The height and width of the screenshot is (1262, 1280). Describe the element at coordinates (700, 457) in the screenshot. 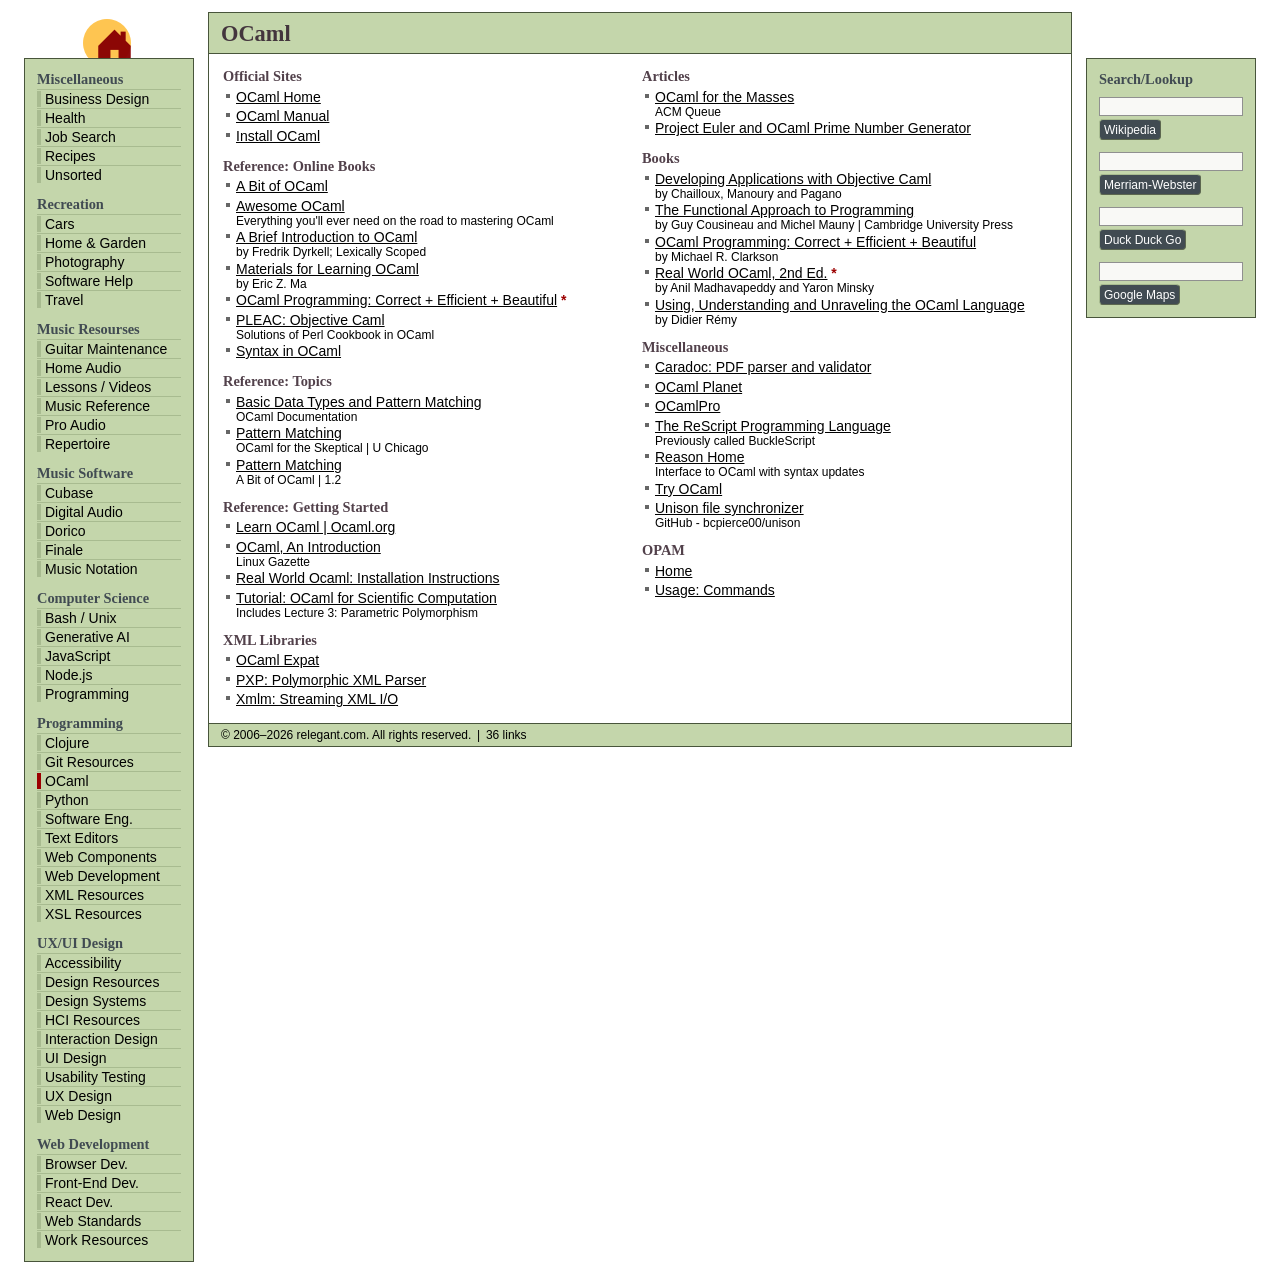

I see `Reason Home` at that location.